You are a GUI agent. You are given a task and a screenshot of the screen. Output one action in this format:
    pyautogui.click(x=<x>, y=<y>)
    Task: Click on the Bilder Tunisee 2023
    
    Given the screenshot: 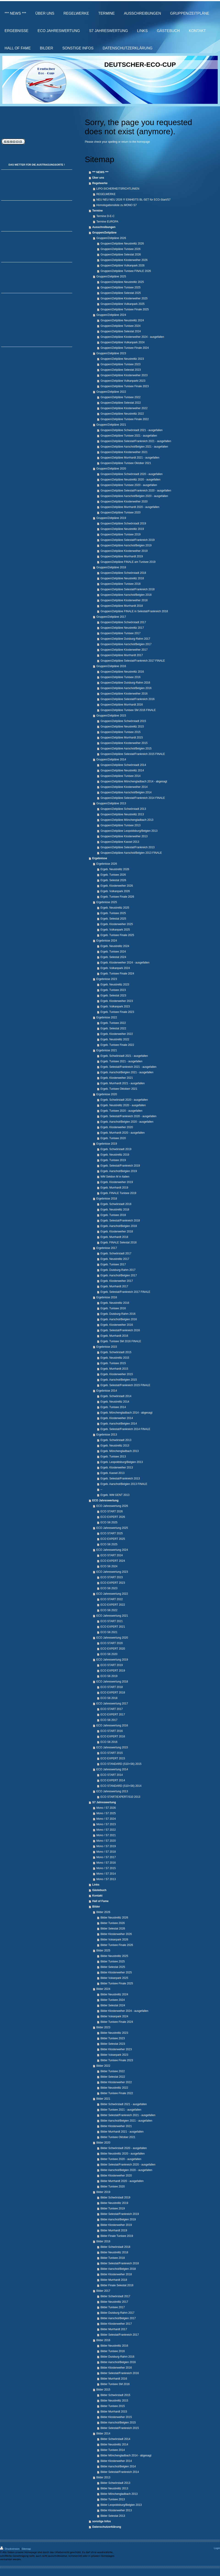 What is the action you would take?
    pyautogui.click(x=112, y=2038)
    